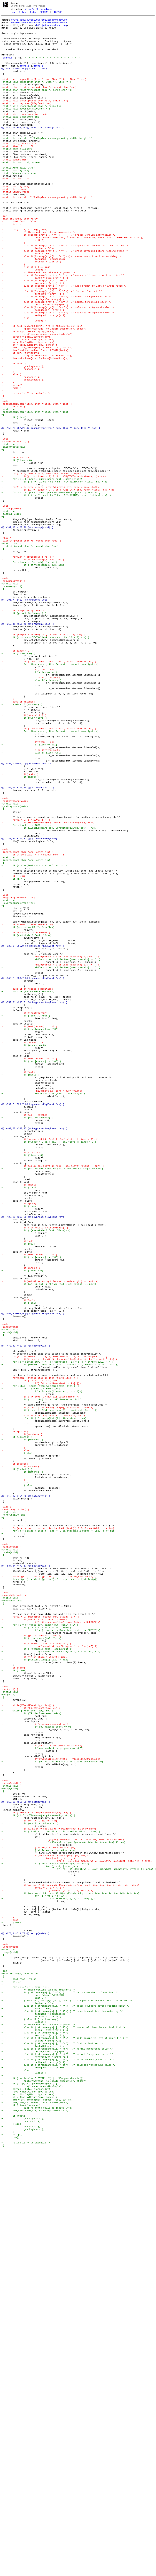  I want to click on + if (!fstrstr(item->text, tokv[i])), so click(41, 1667).